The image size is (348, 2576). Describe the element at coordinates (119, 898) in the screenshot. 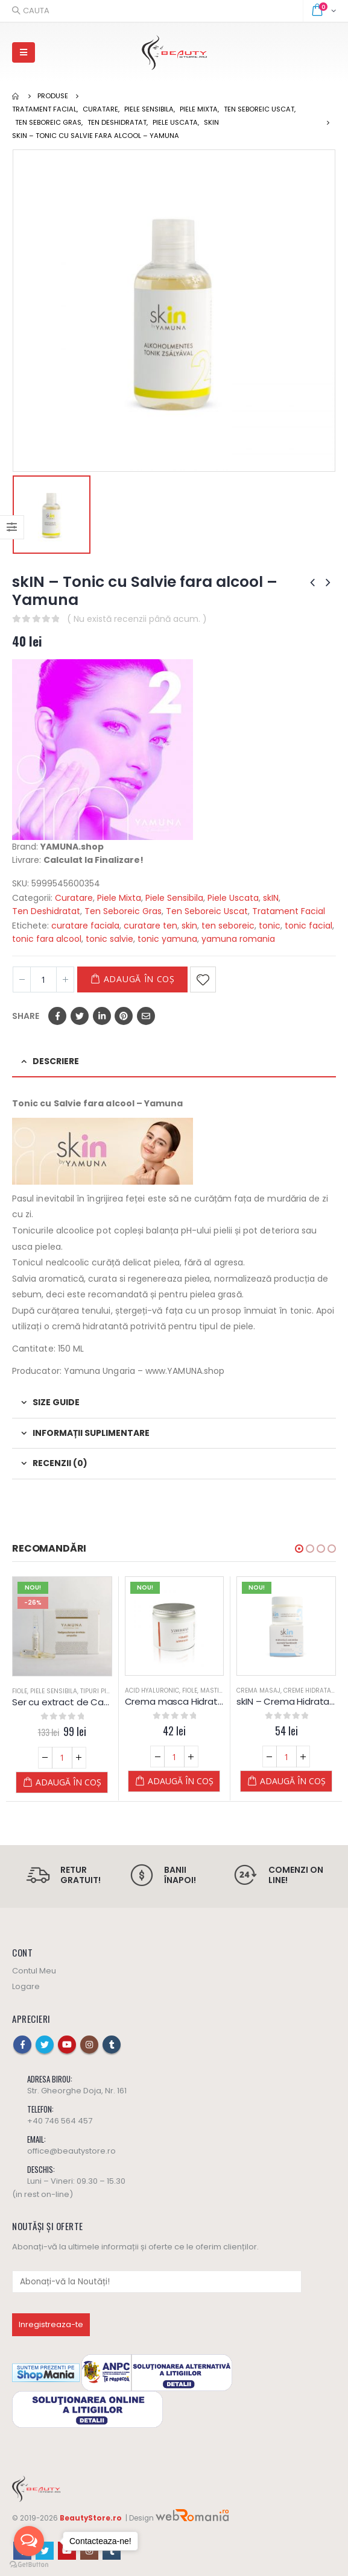

I see `Piele Mixta` at that location.